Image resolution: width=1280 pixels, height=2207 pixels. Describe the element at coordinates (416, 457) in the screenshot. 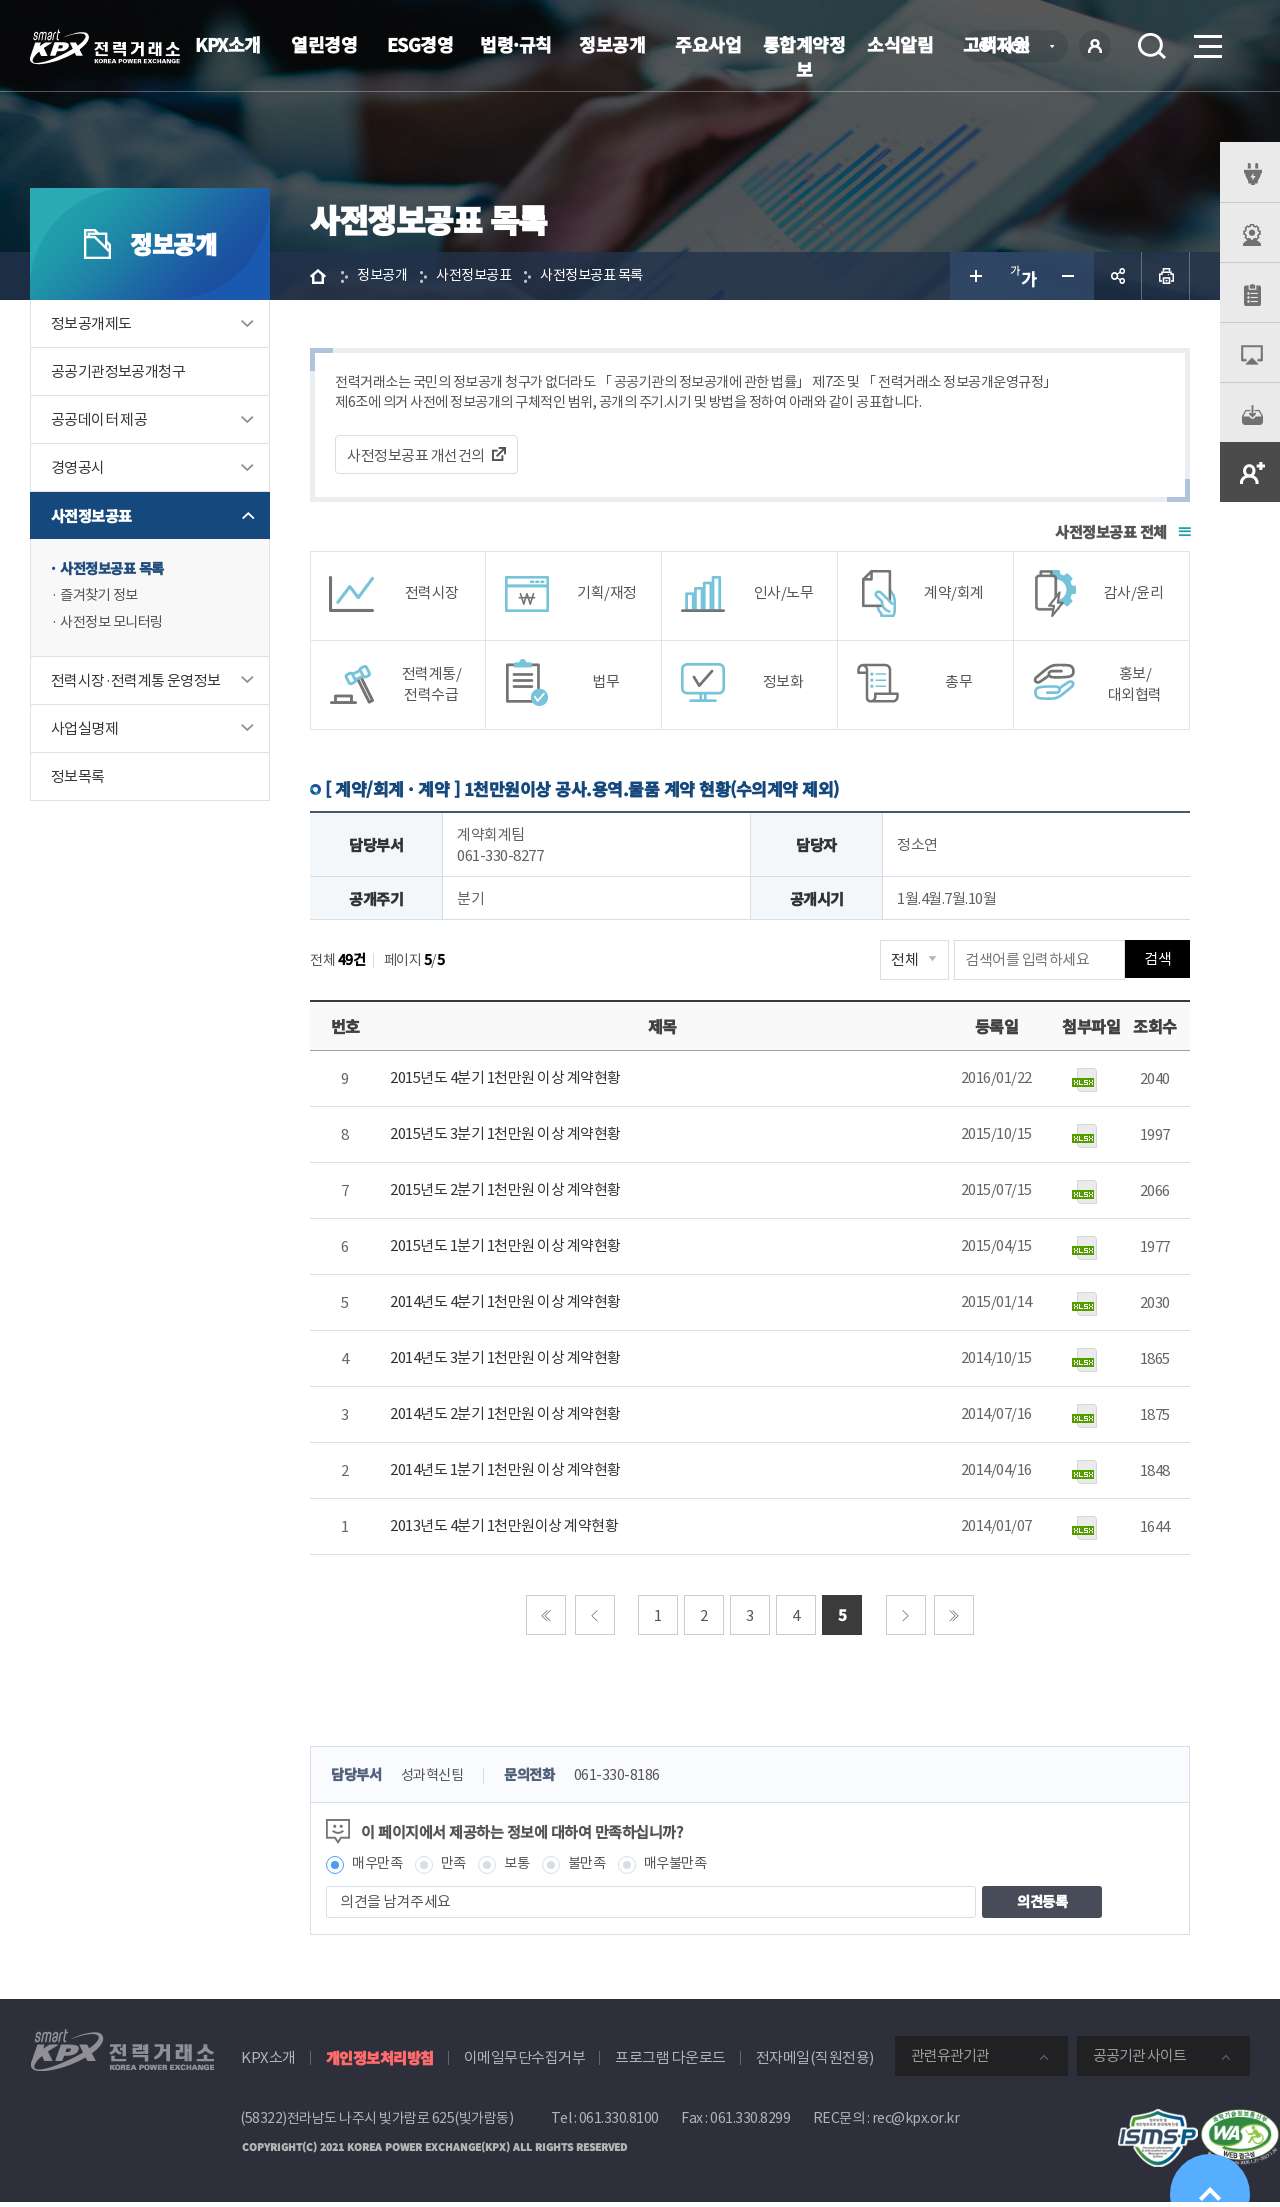

I see `사전정보공표 개선건의` at that location.